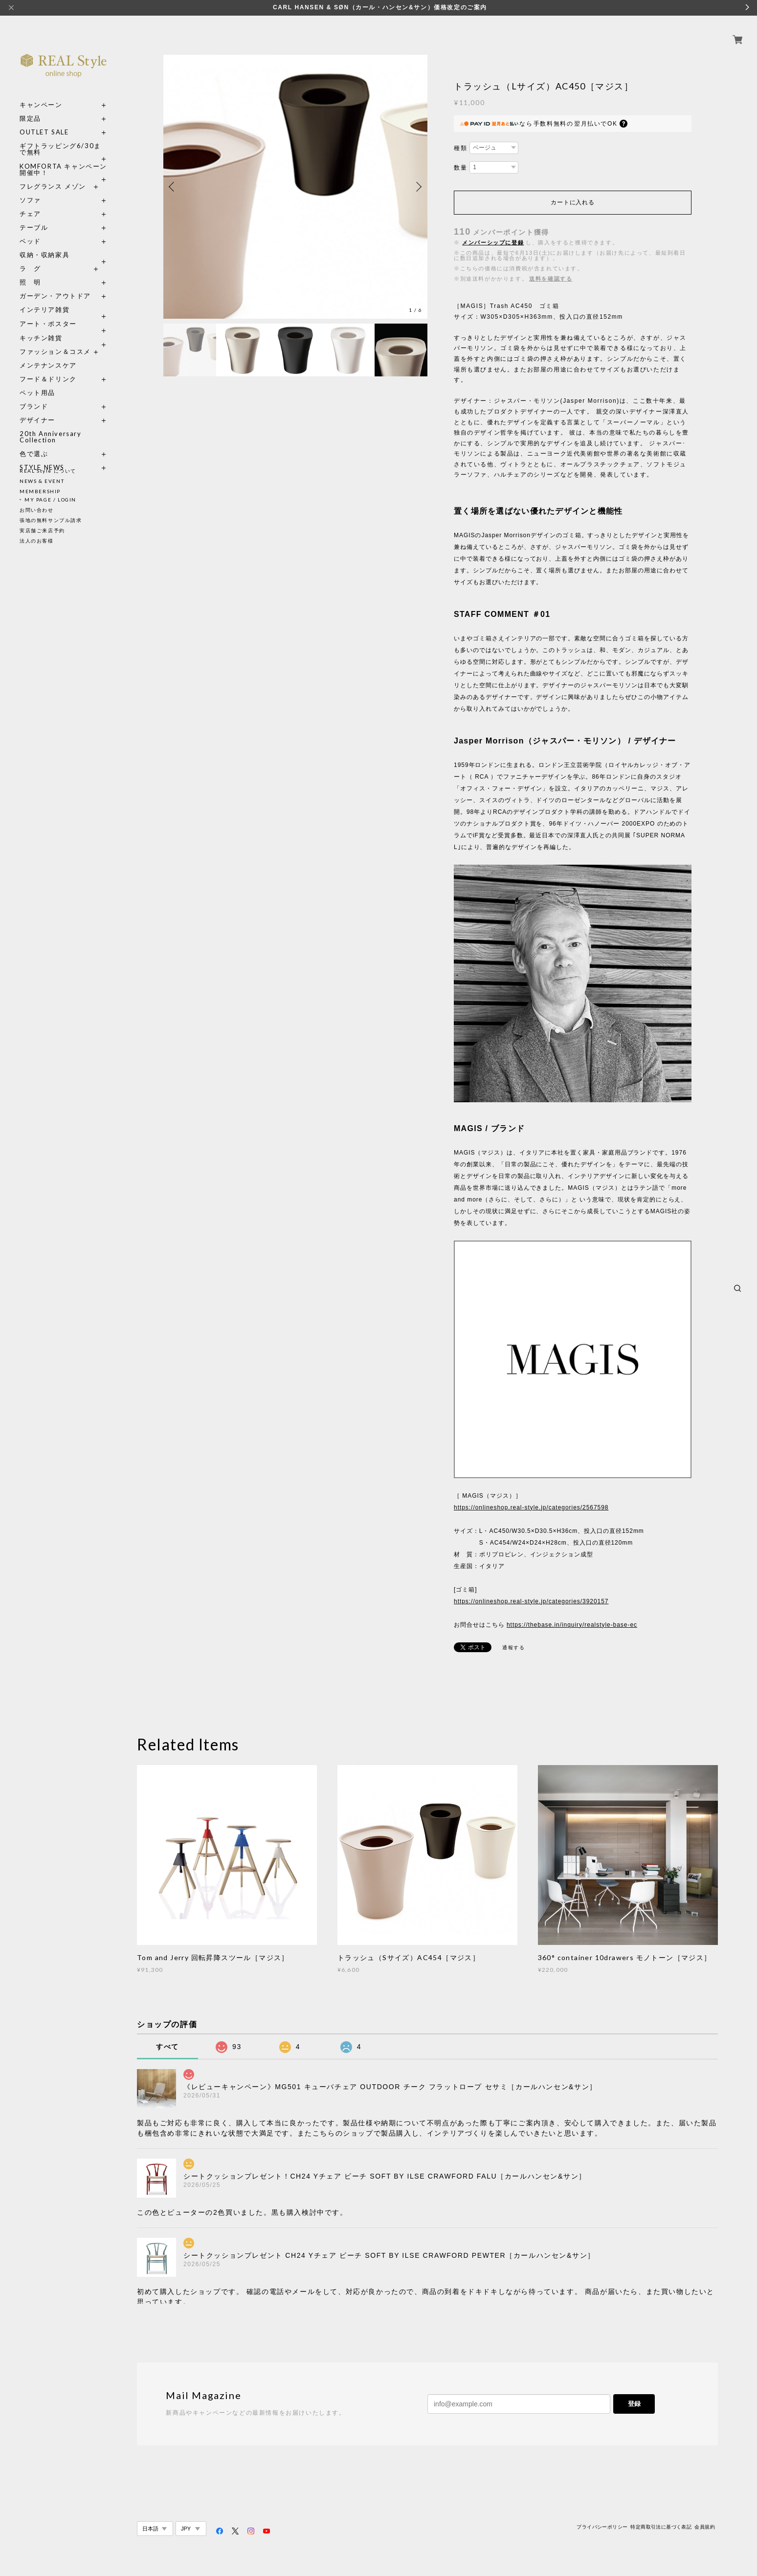 The height and width of the screenshot is (2576, 757). I want to click on ギフトラッピング6/30まで無料, so click(60, 137).